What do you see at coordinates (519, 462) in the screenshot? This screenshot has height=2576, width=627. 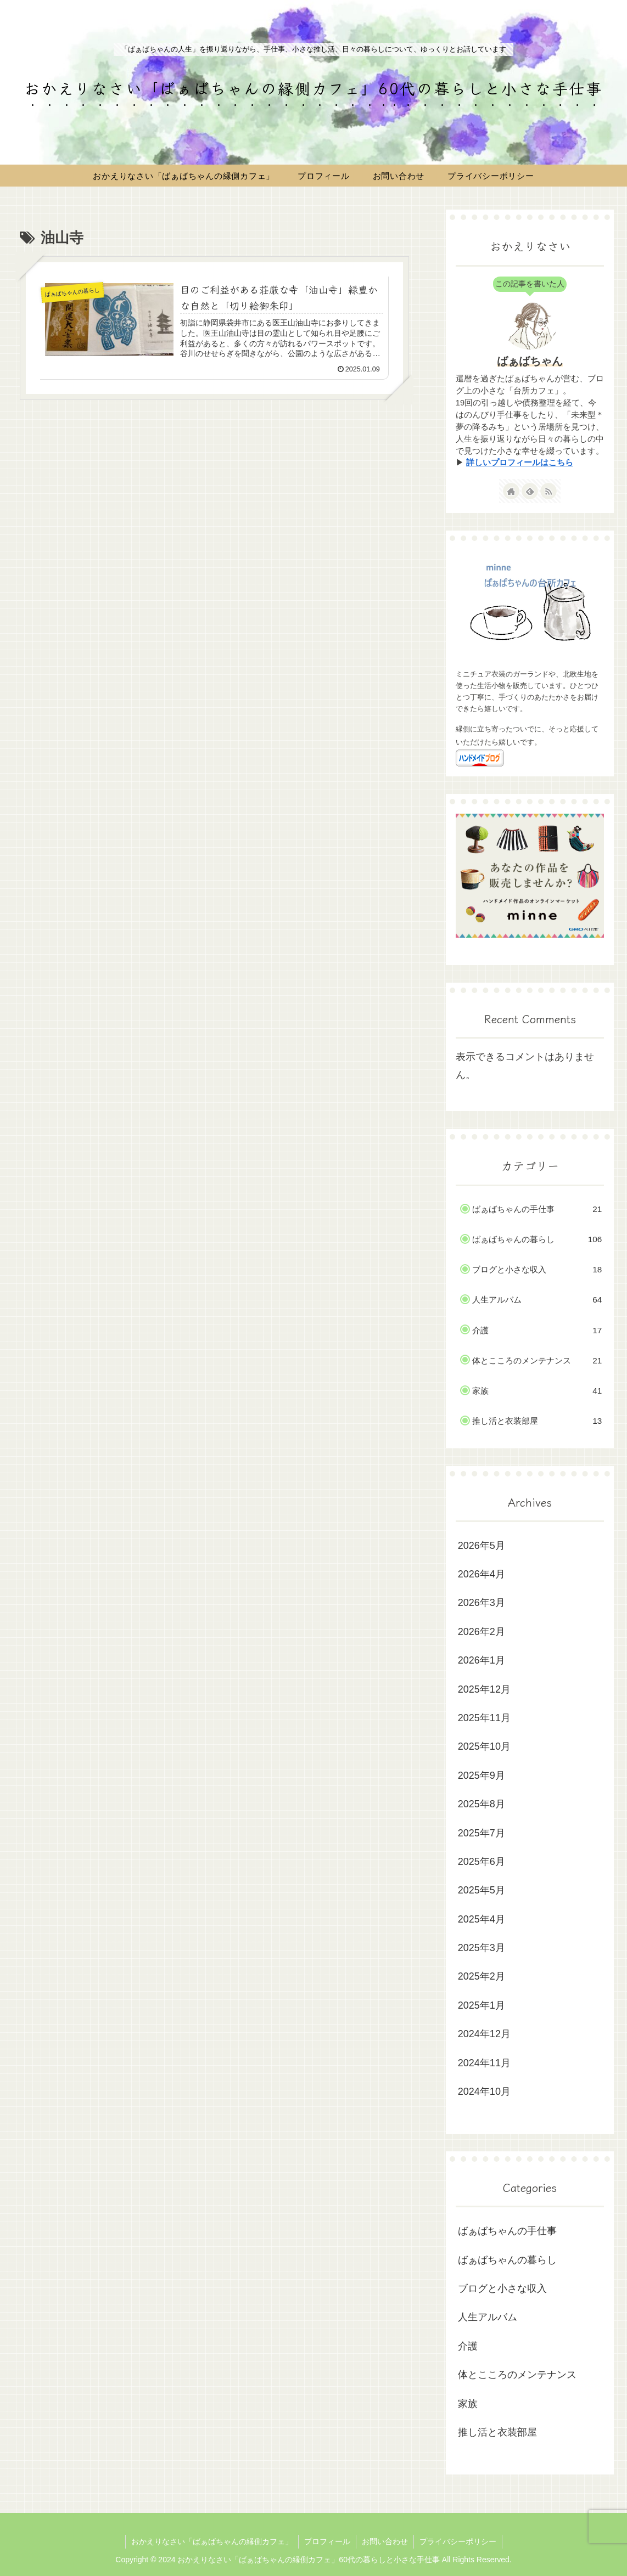 I see `詳しいプロフィールはこちら` at bounding box center [519, 462].